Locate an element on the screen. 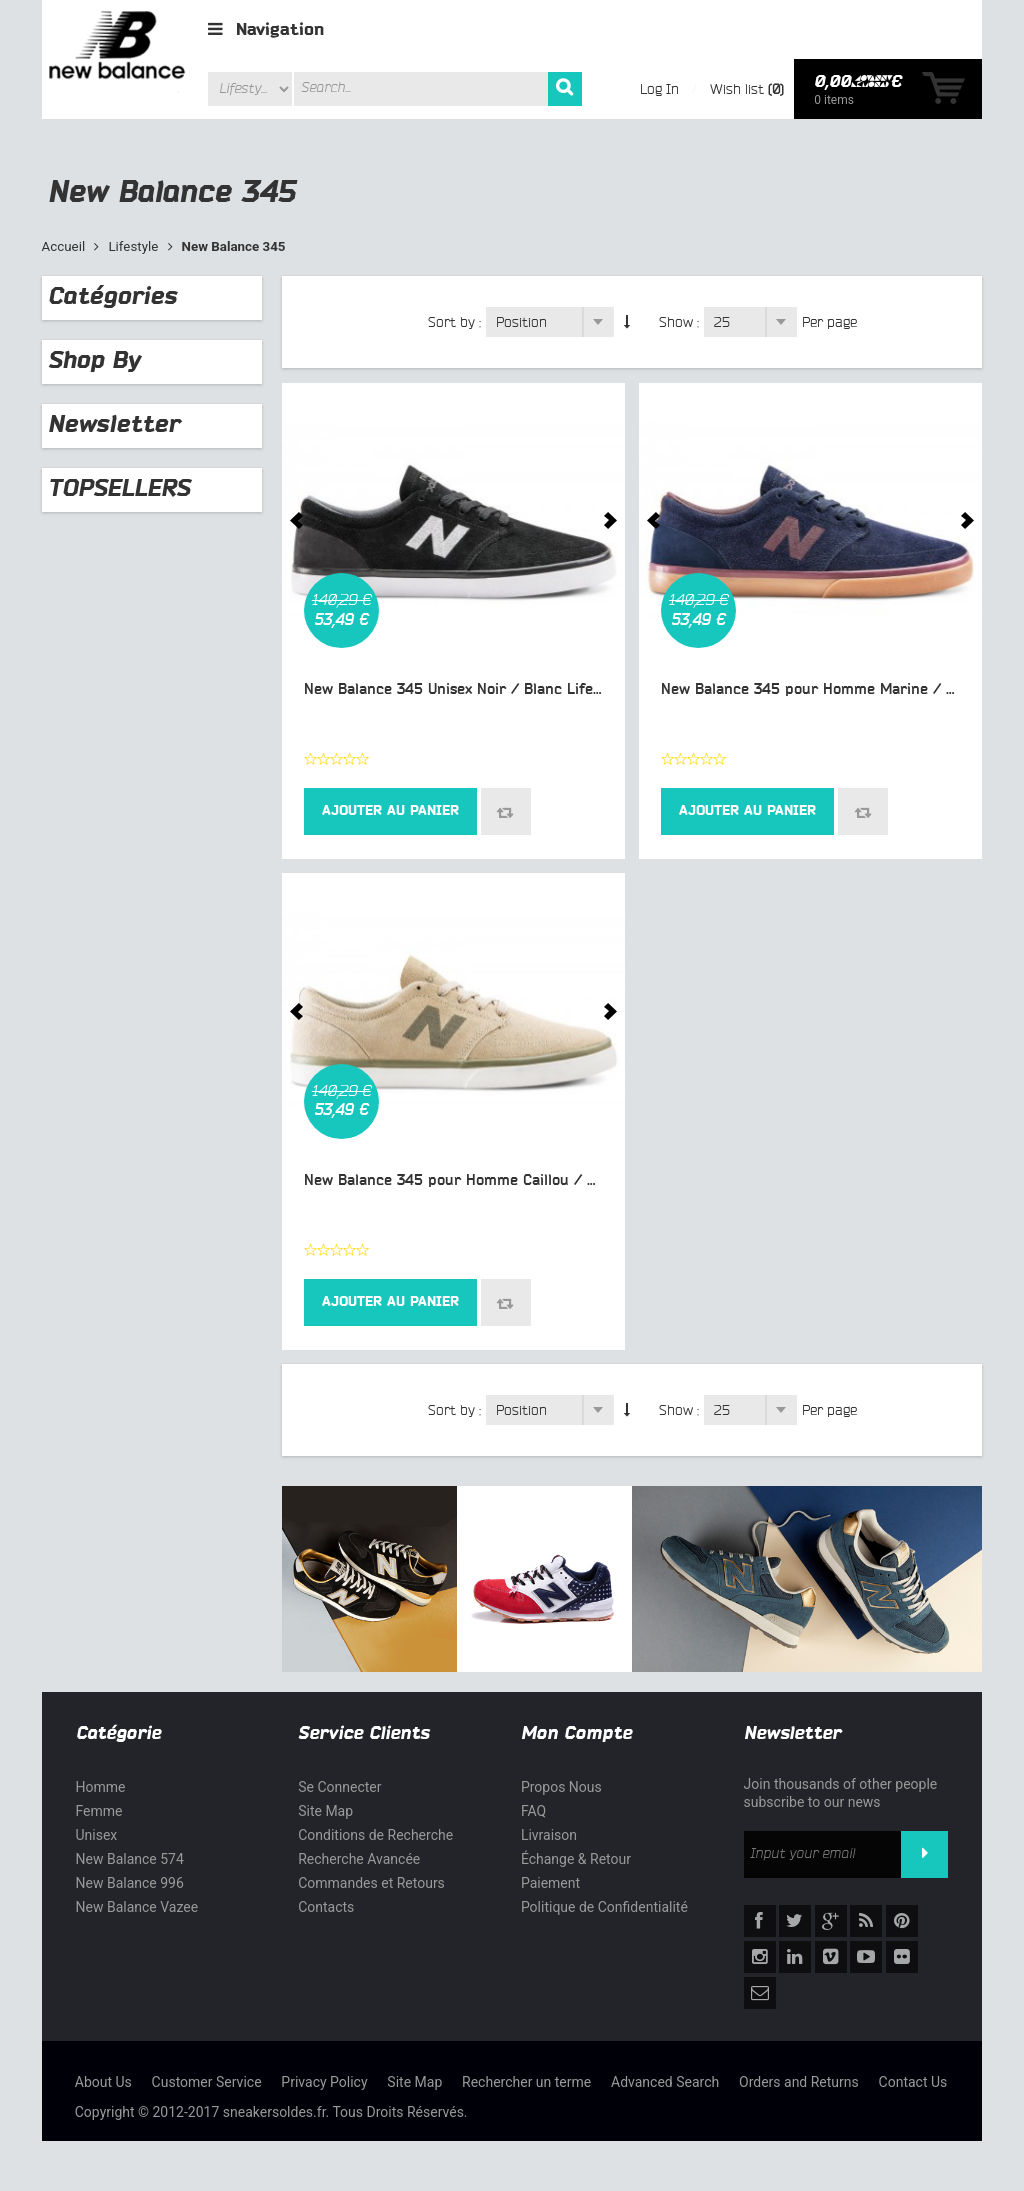 This screenshot has height=2191, width=1024. Sort by : is located at coordinates (454, 322).